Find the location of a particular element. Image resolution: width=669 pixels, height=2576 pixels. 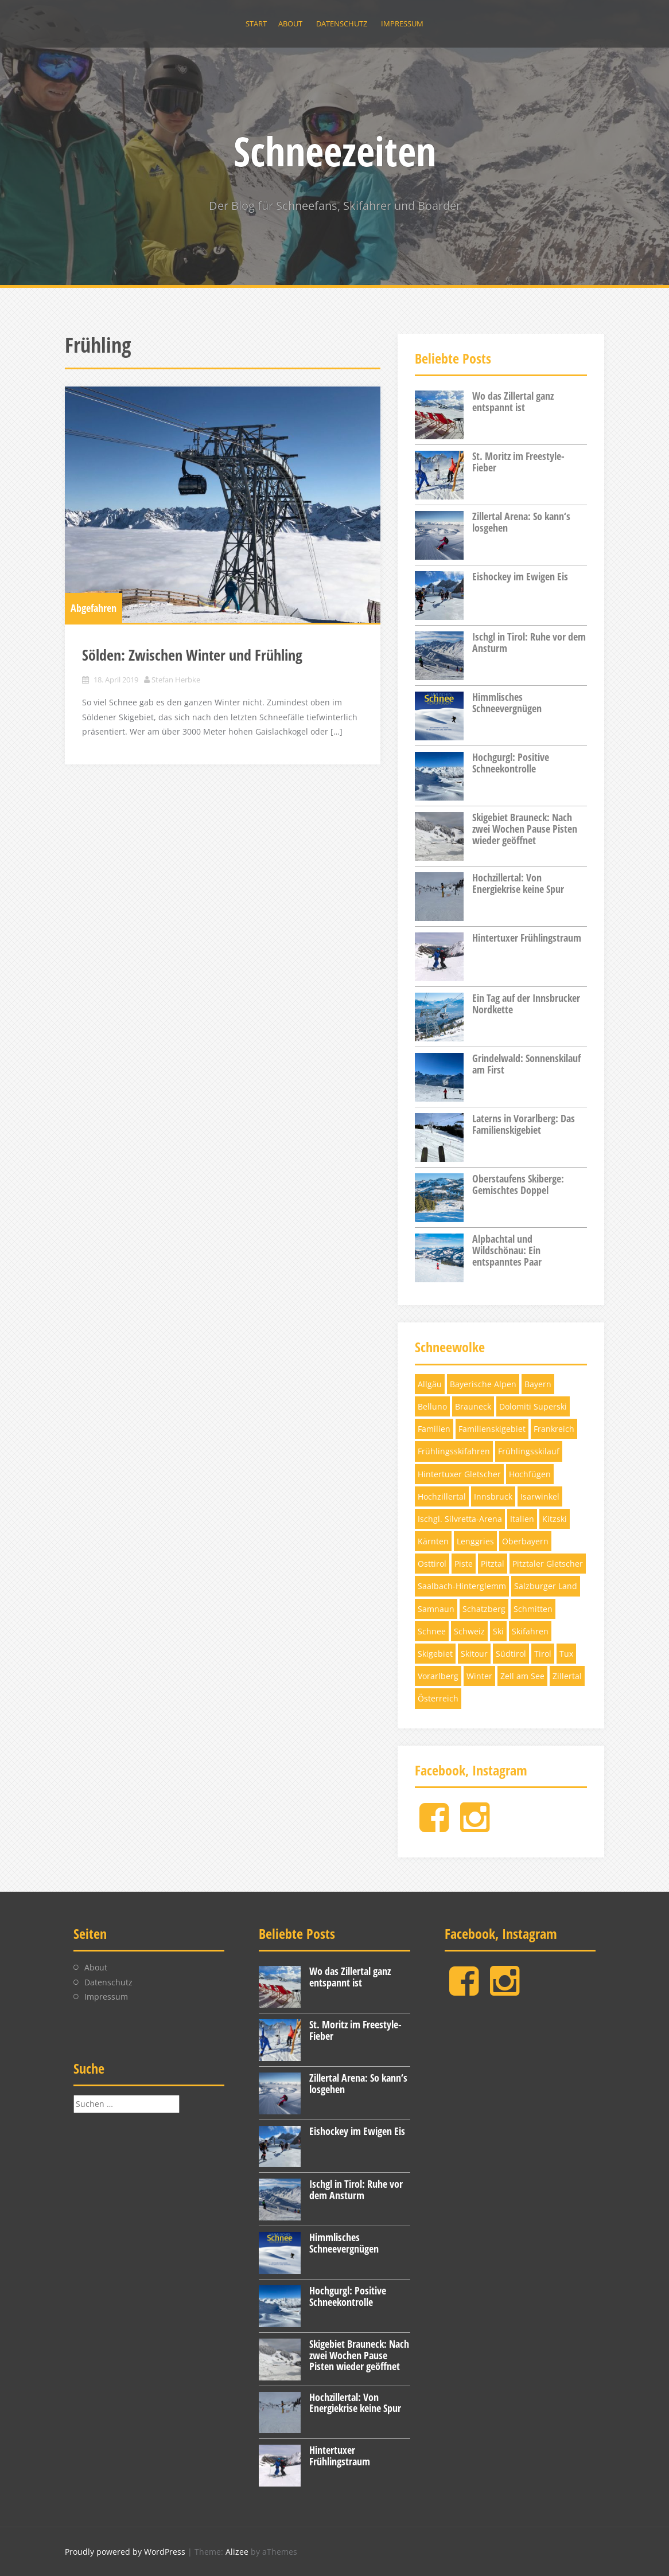

Lenggries [Lenggries (8 Einträge)] is located at coordinates (475, 1541).